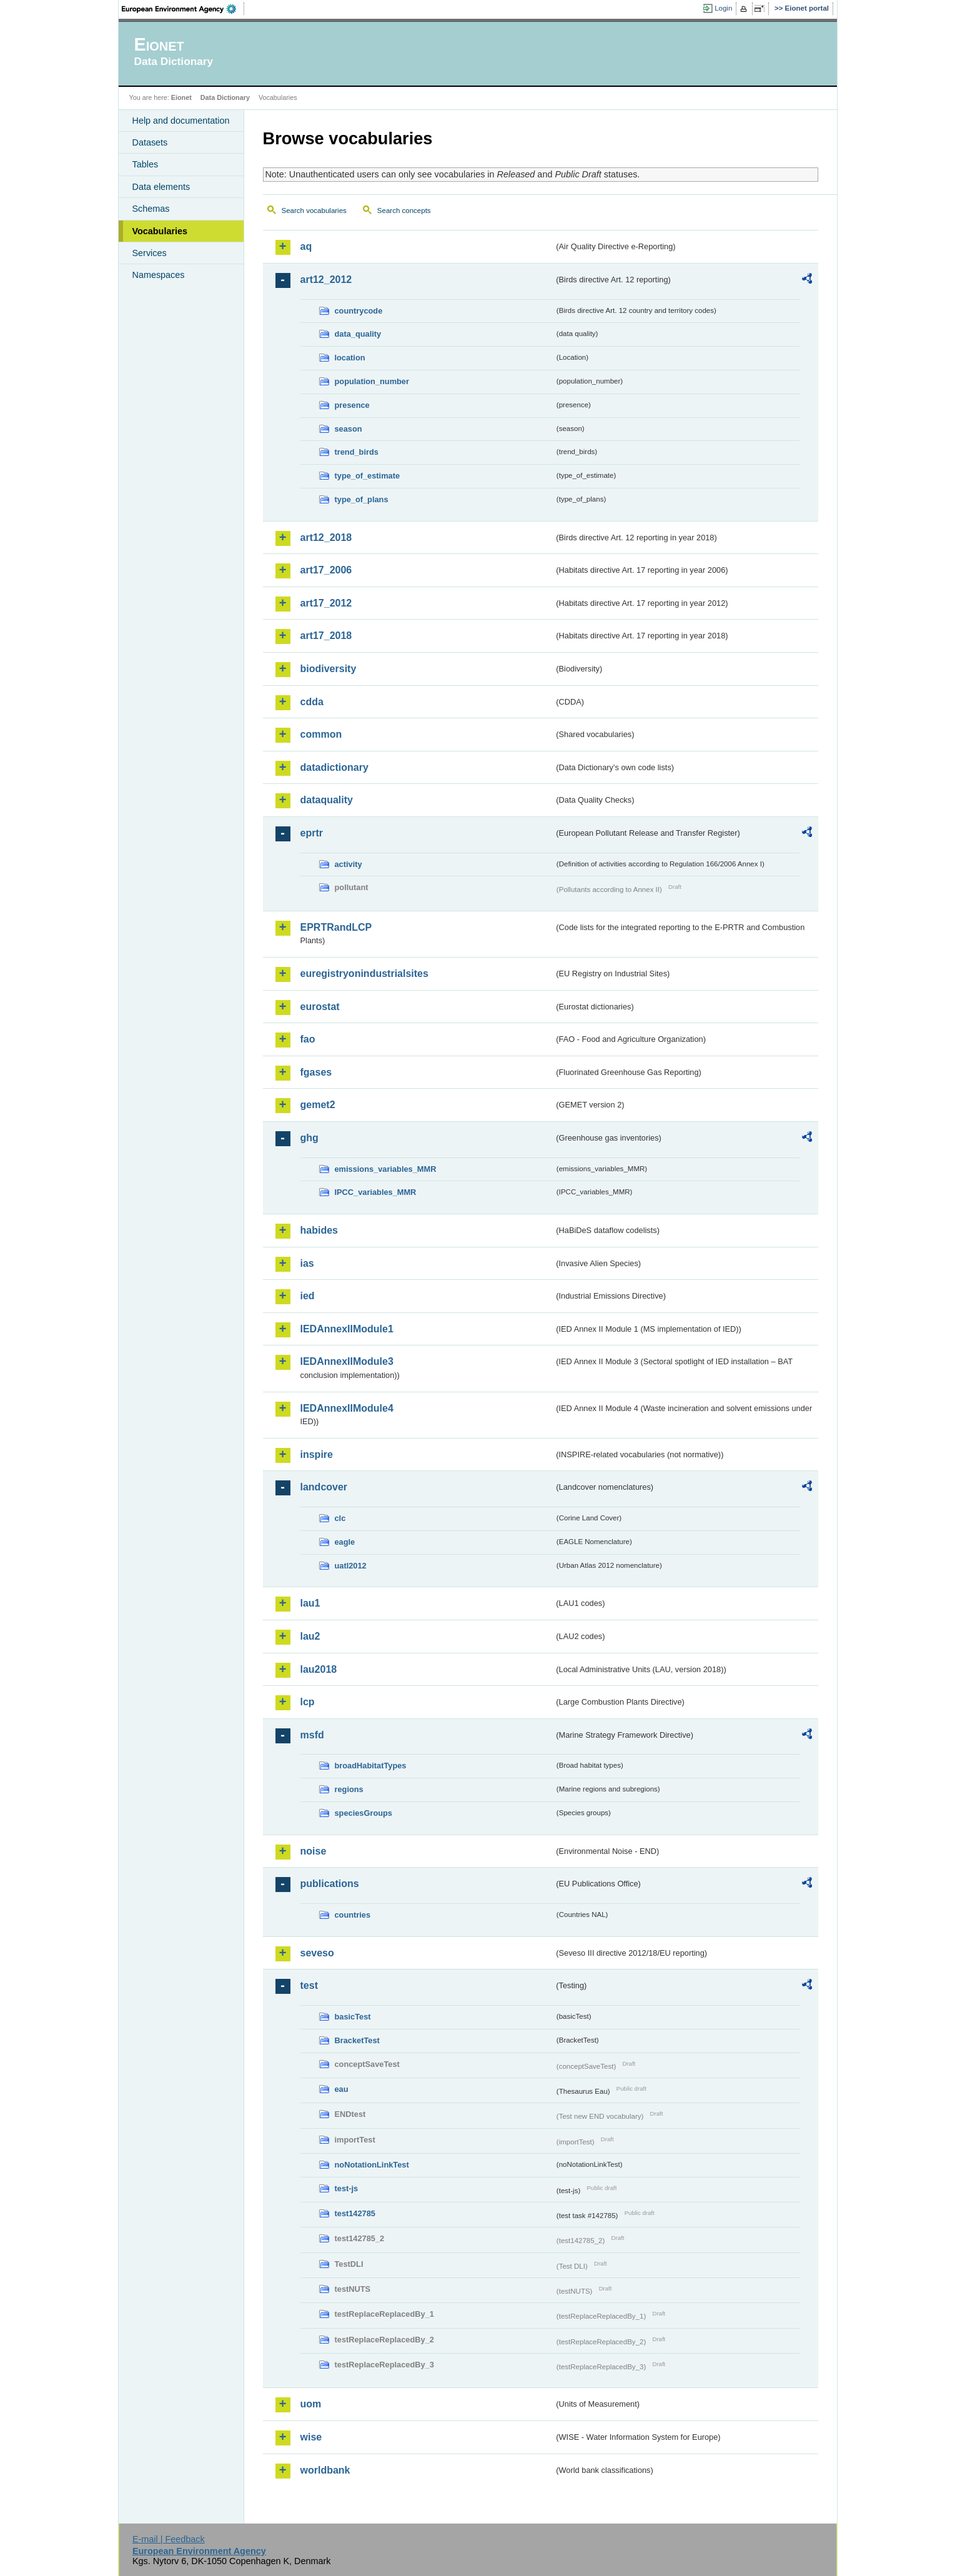  I want to click on seveso, so click(317, 1953).